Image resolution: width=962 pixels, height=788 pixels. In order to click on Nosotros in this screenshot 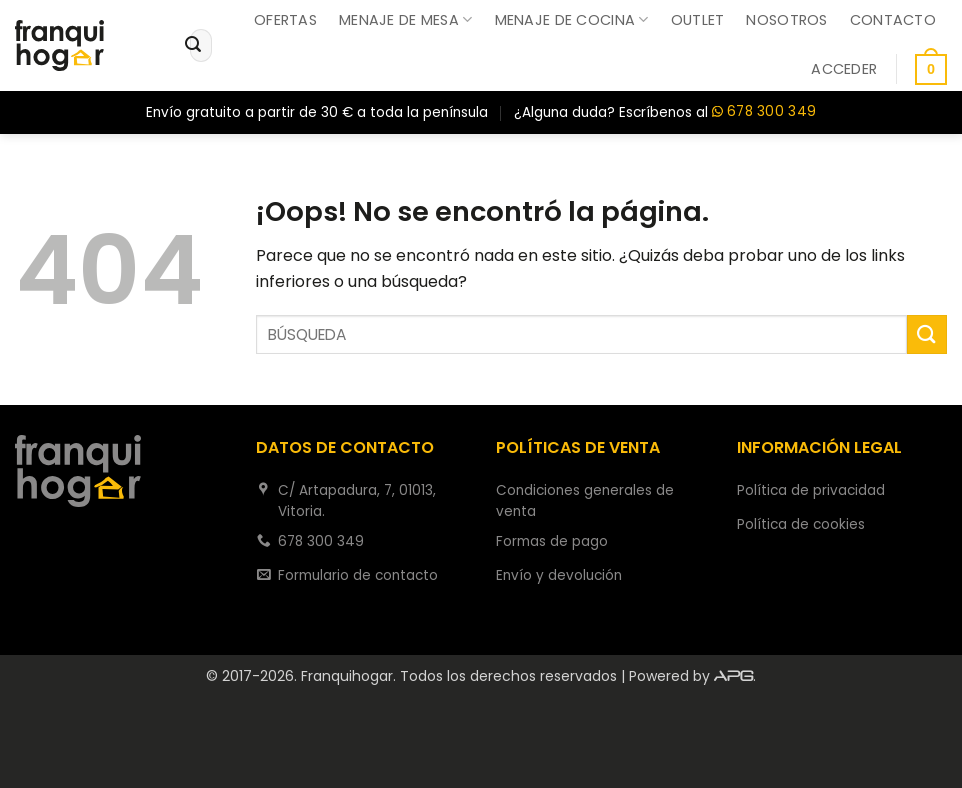, I will do `click(786, 20)`.